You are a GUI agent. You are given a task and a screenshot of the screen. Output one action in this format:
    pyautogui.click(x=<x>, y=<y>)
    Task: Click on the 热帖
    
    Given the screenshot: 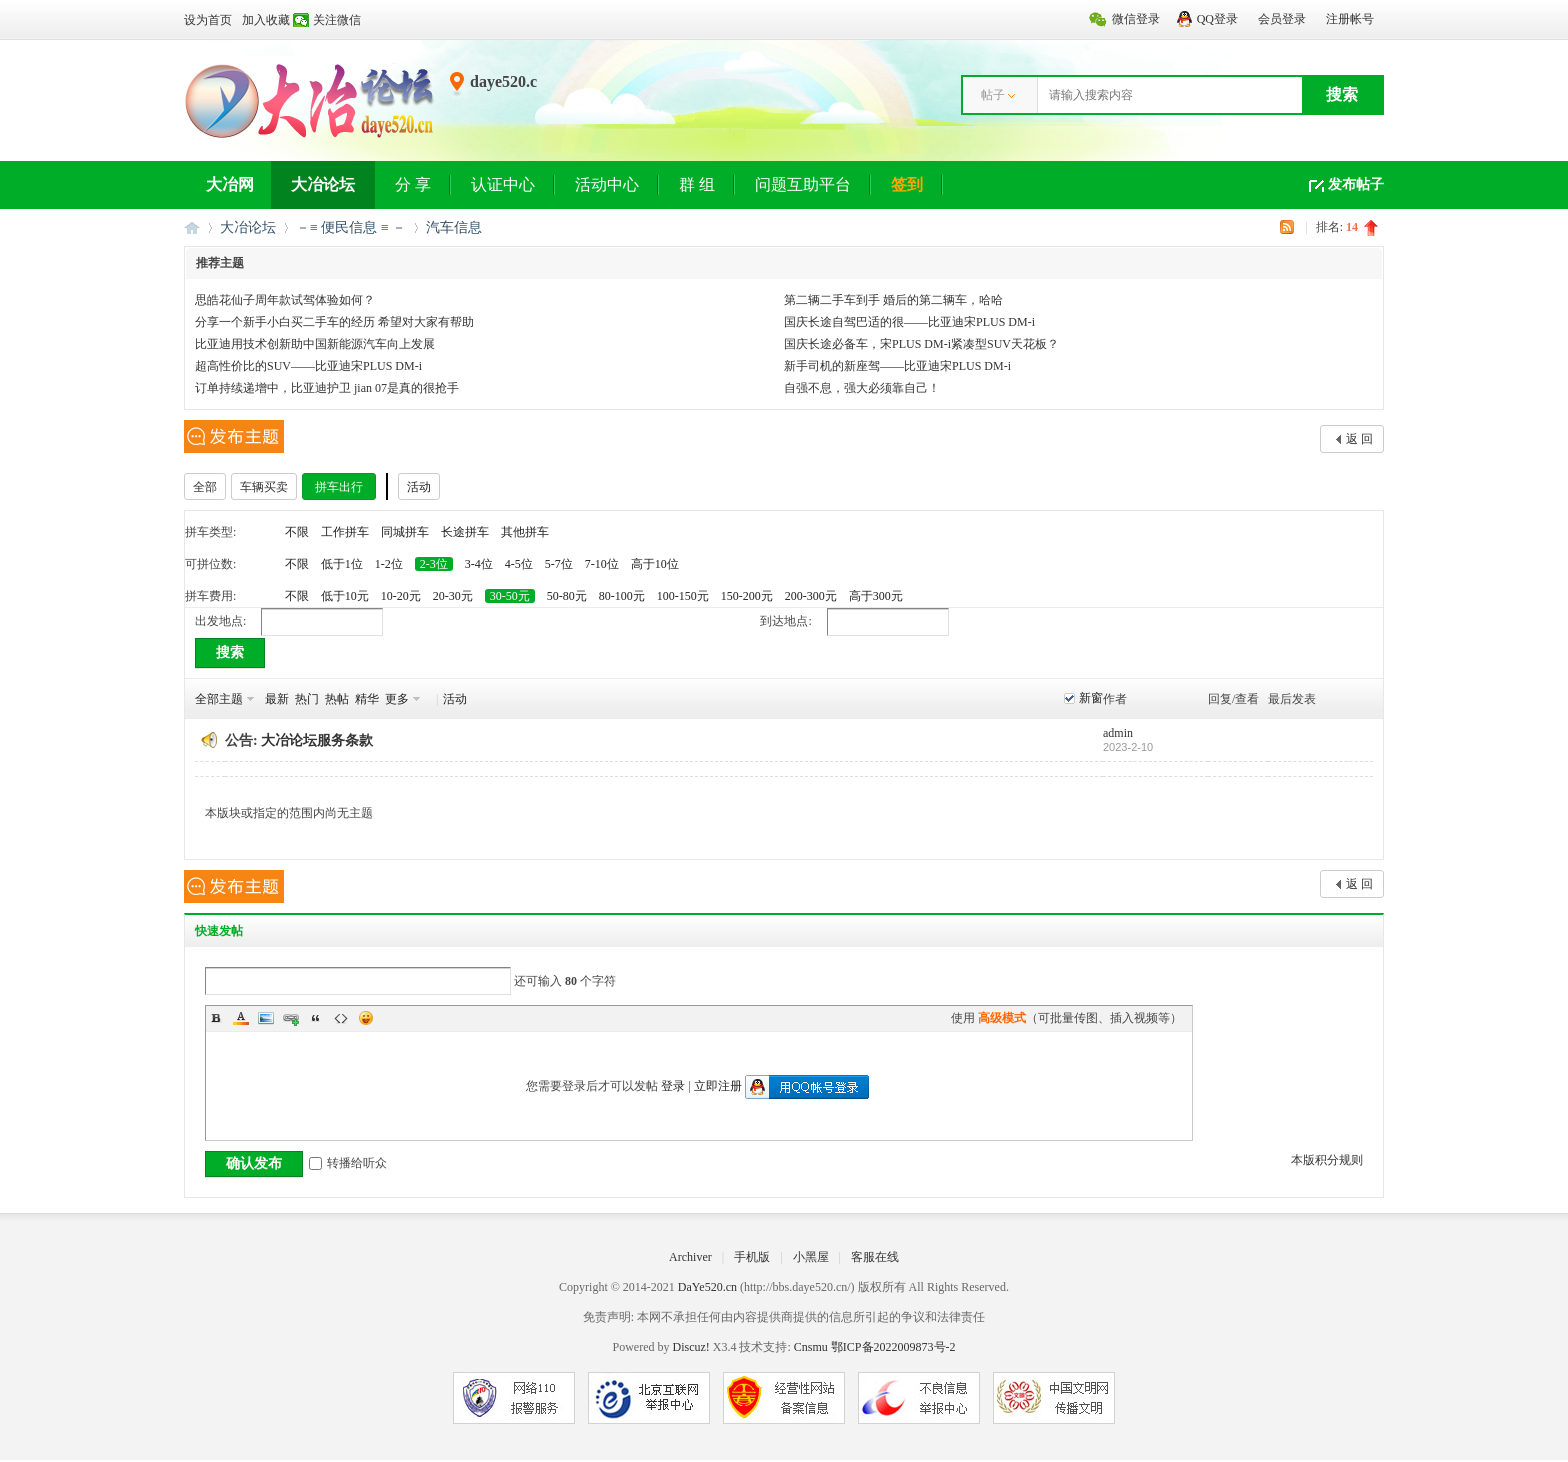 What is the action you would take?
    pyautogui.click(x=337, y=699)
    